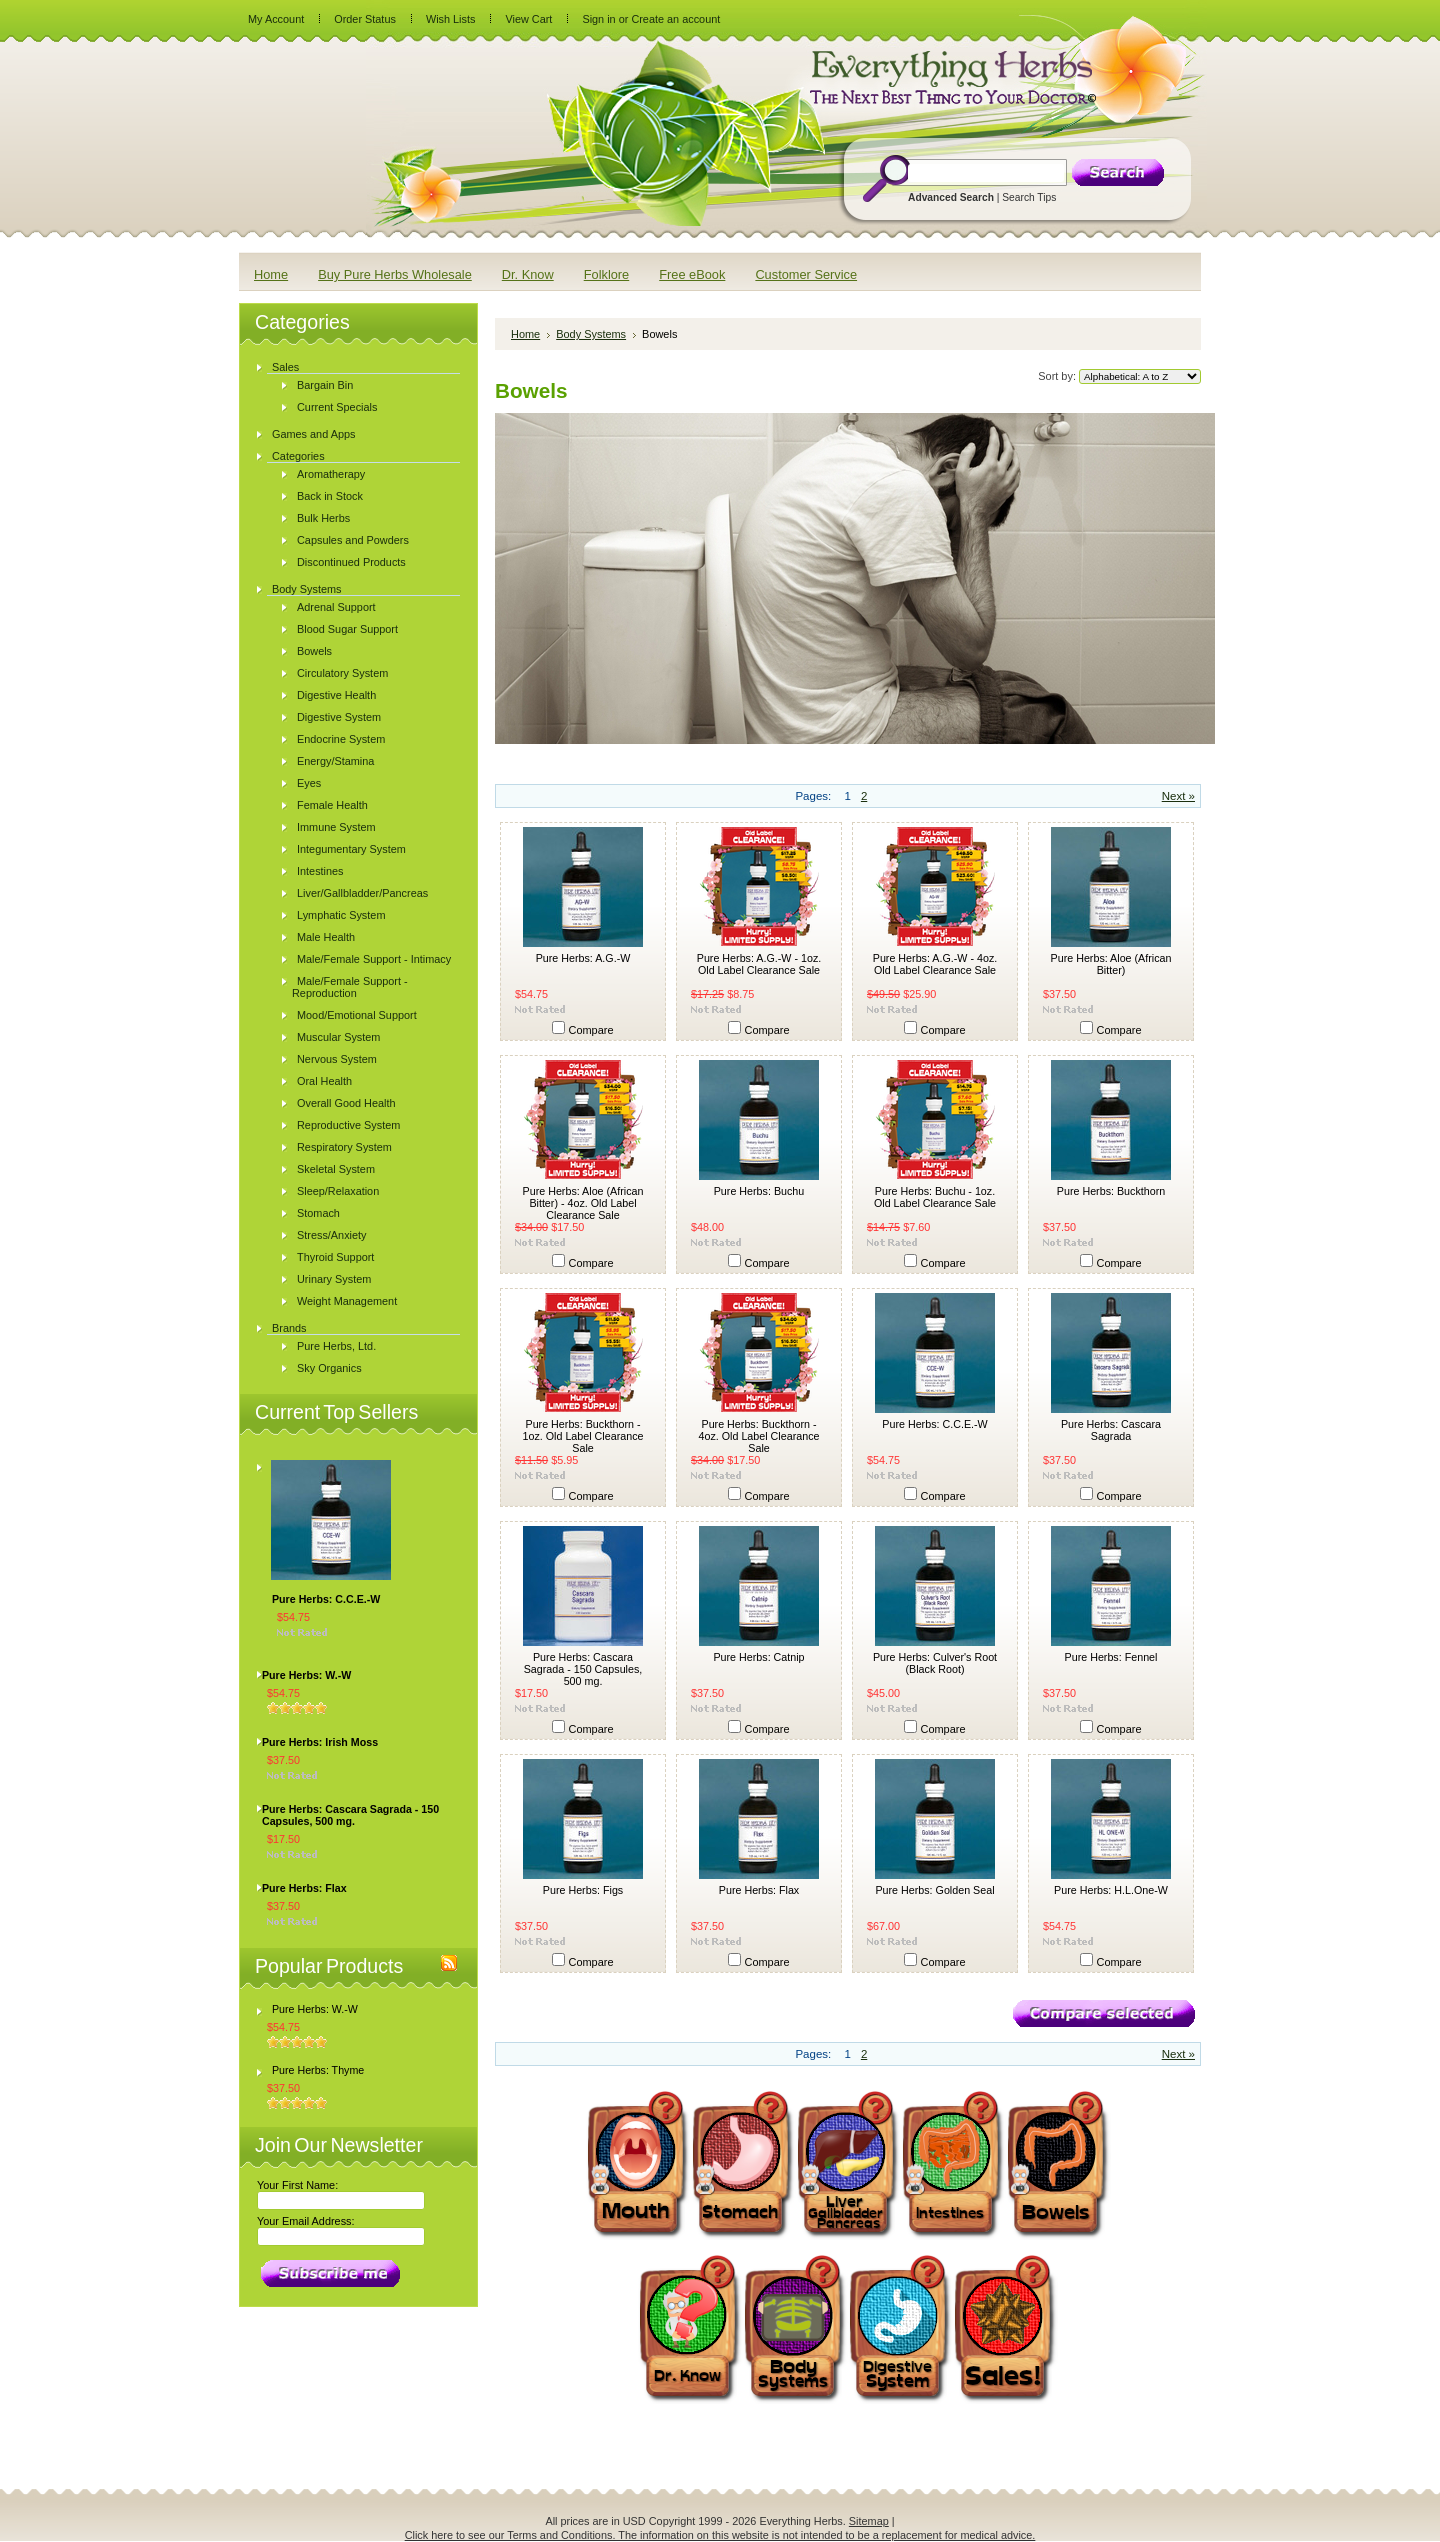 This screenshot has height=2542, width=1440. I want to click on Female Health, so click(332, 805).